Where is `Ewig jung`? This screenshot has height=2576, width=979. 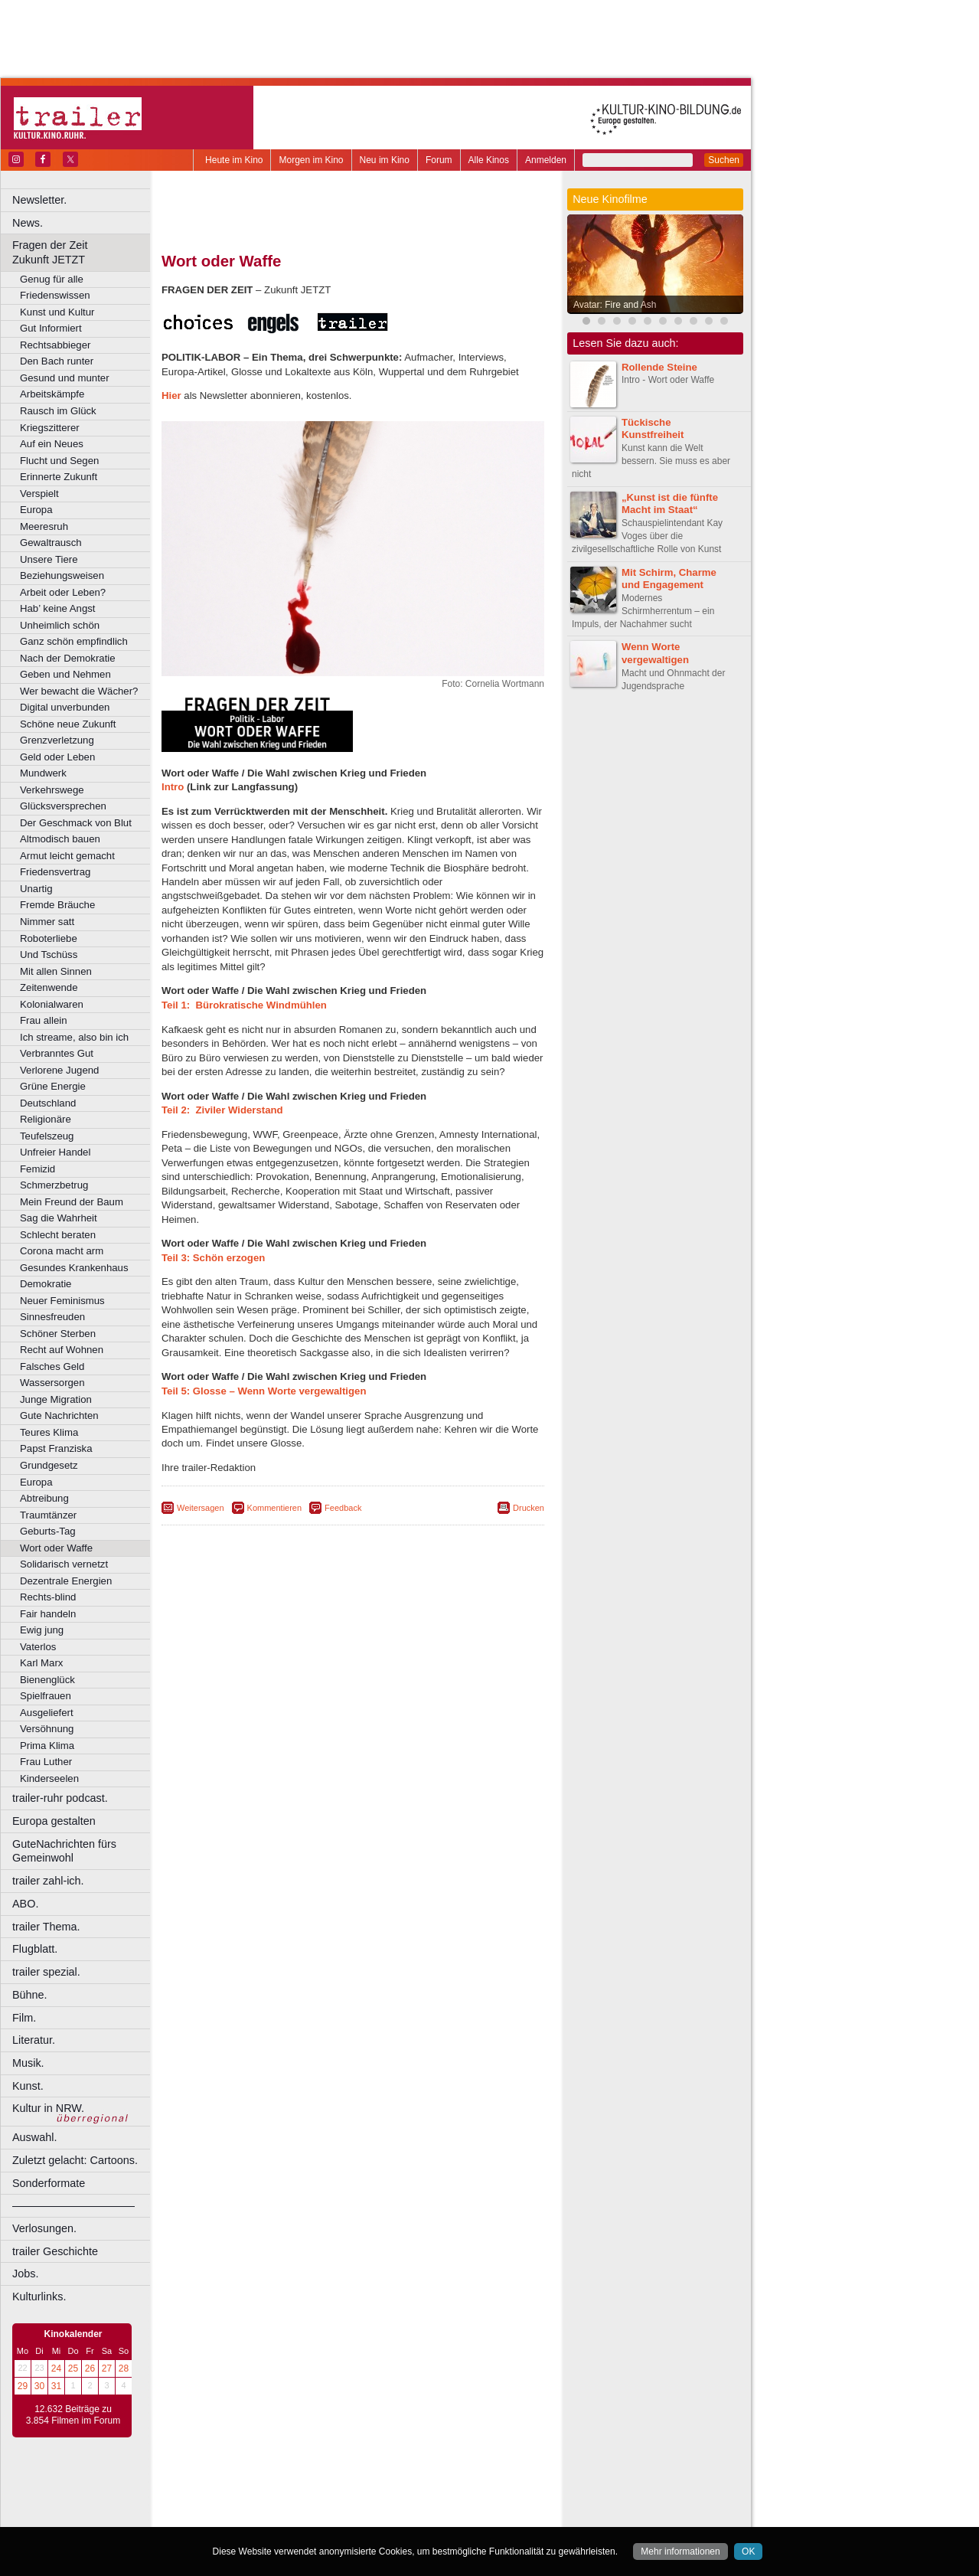
Ewig jung is located at coordinates (42, 1630).